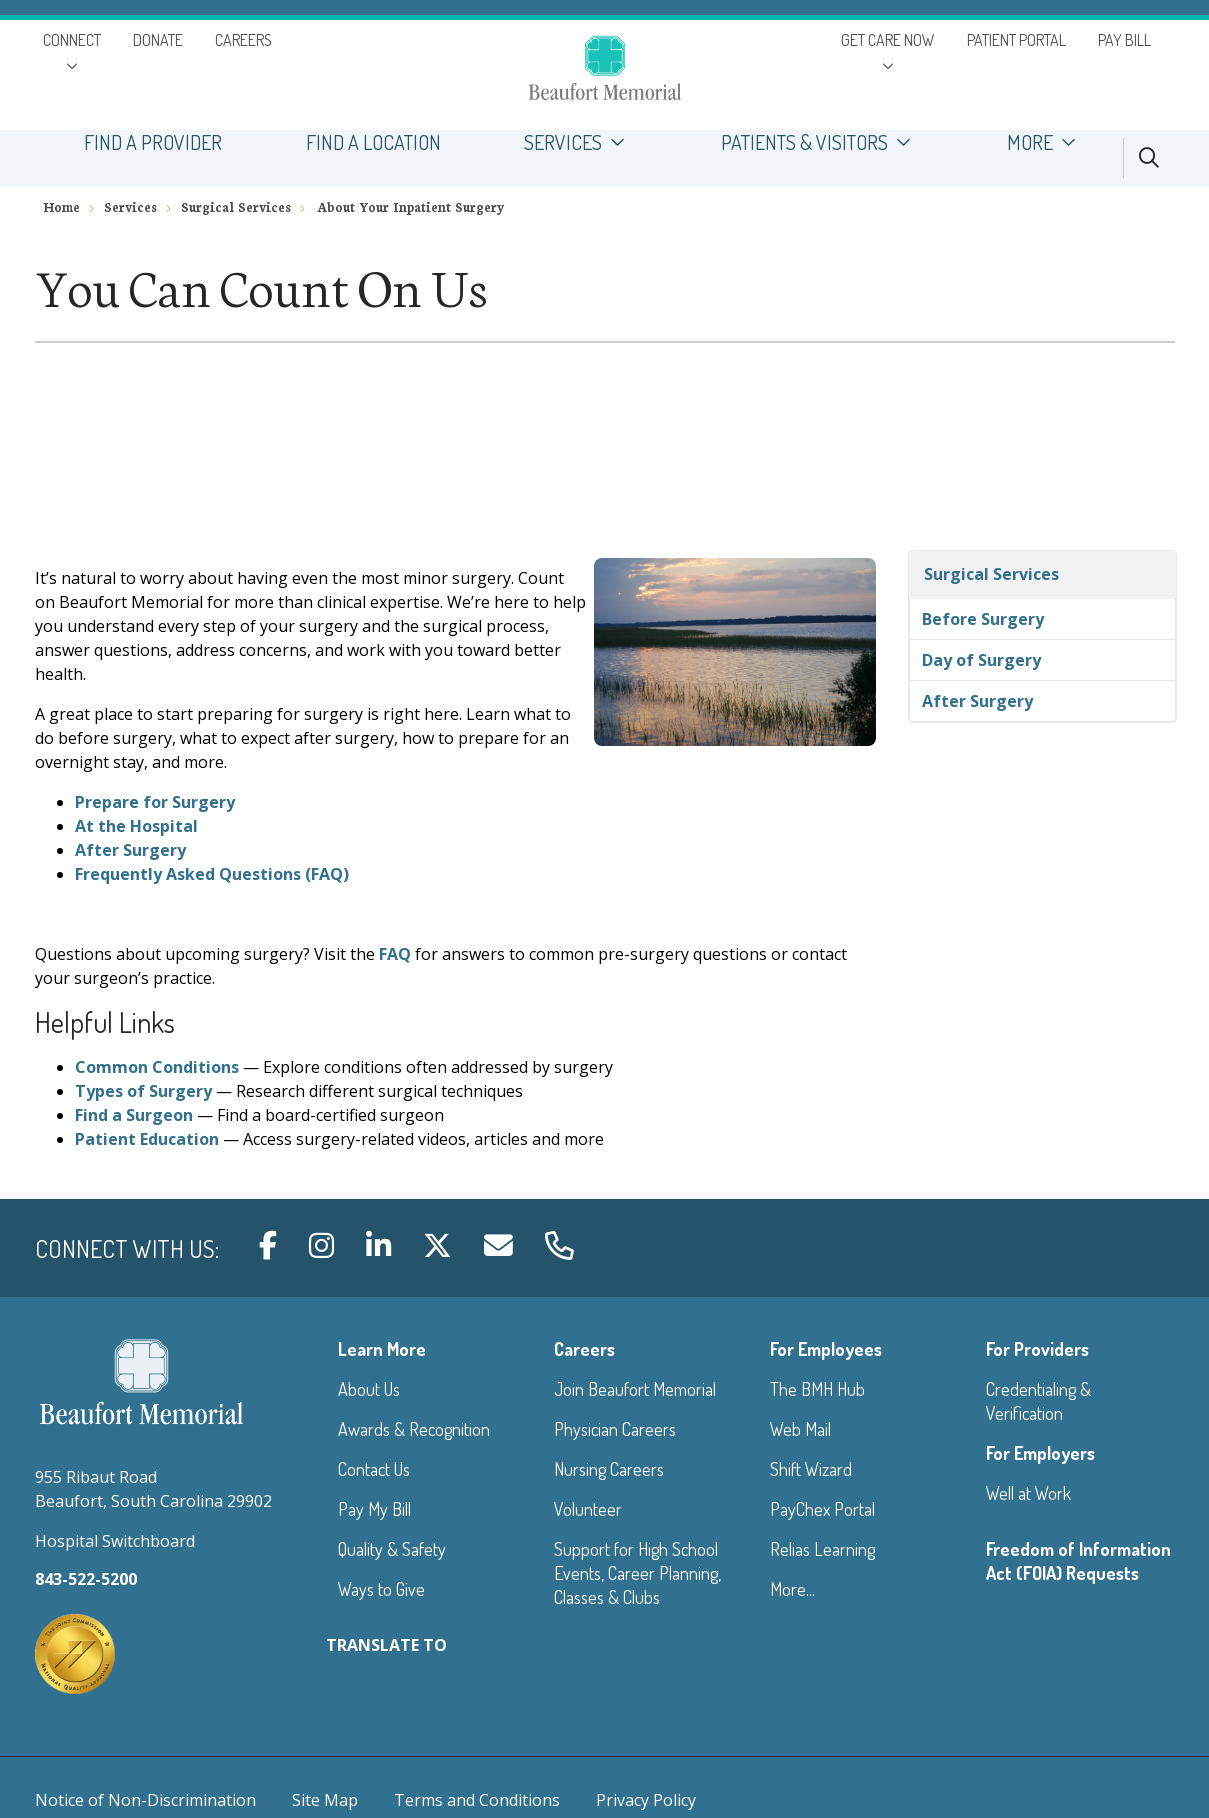 The height and width of the screenshot is (1818, 1209). What do you see at coordinates (646, 1800) in the screenshot?
I see `Privacy Policy` at bounding box center [646, 1800].